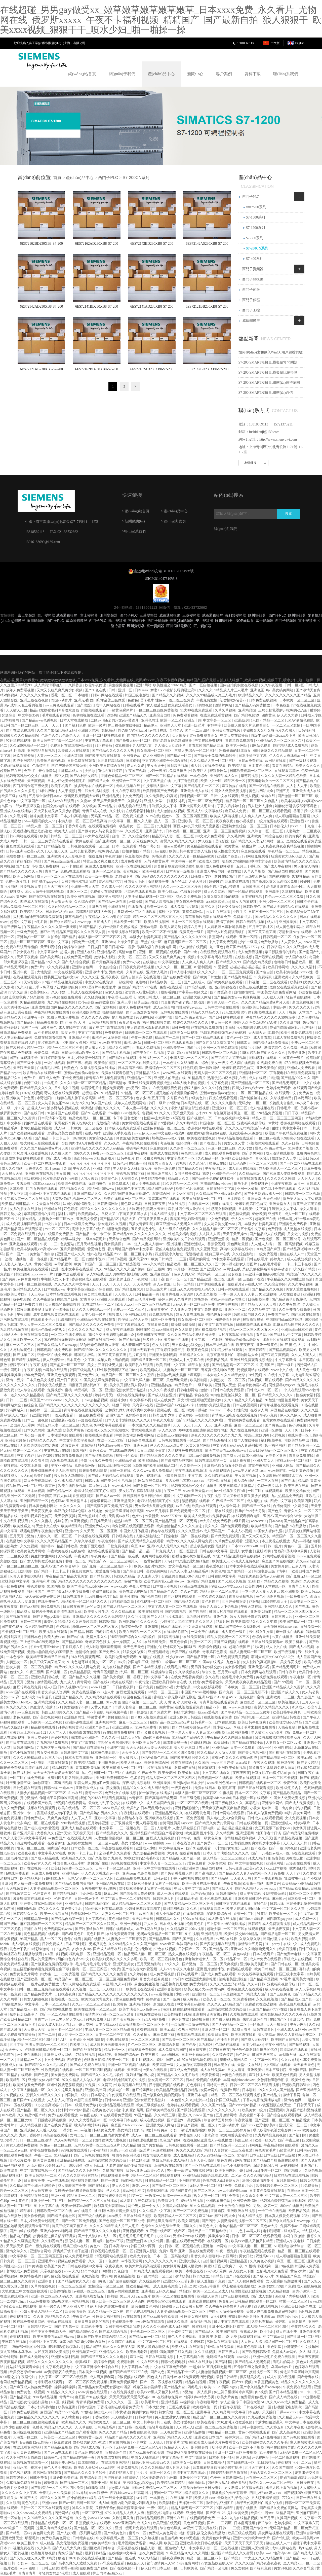  What do you see at coordinates (220, 866) in the screenshot?
I see `成人免费视频观看` at bounding box center [220, 866].